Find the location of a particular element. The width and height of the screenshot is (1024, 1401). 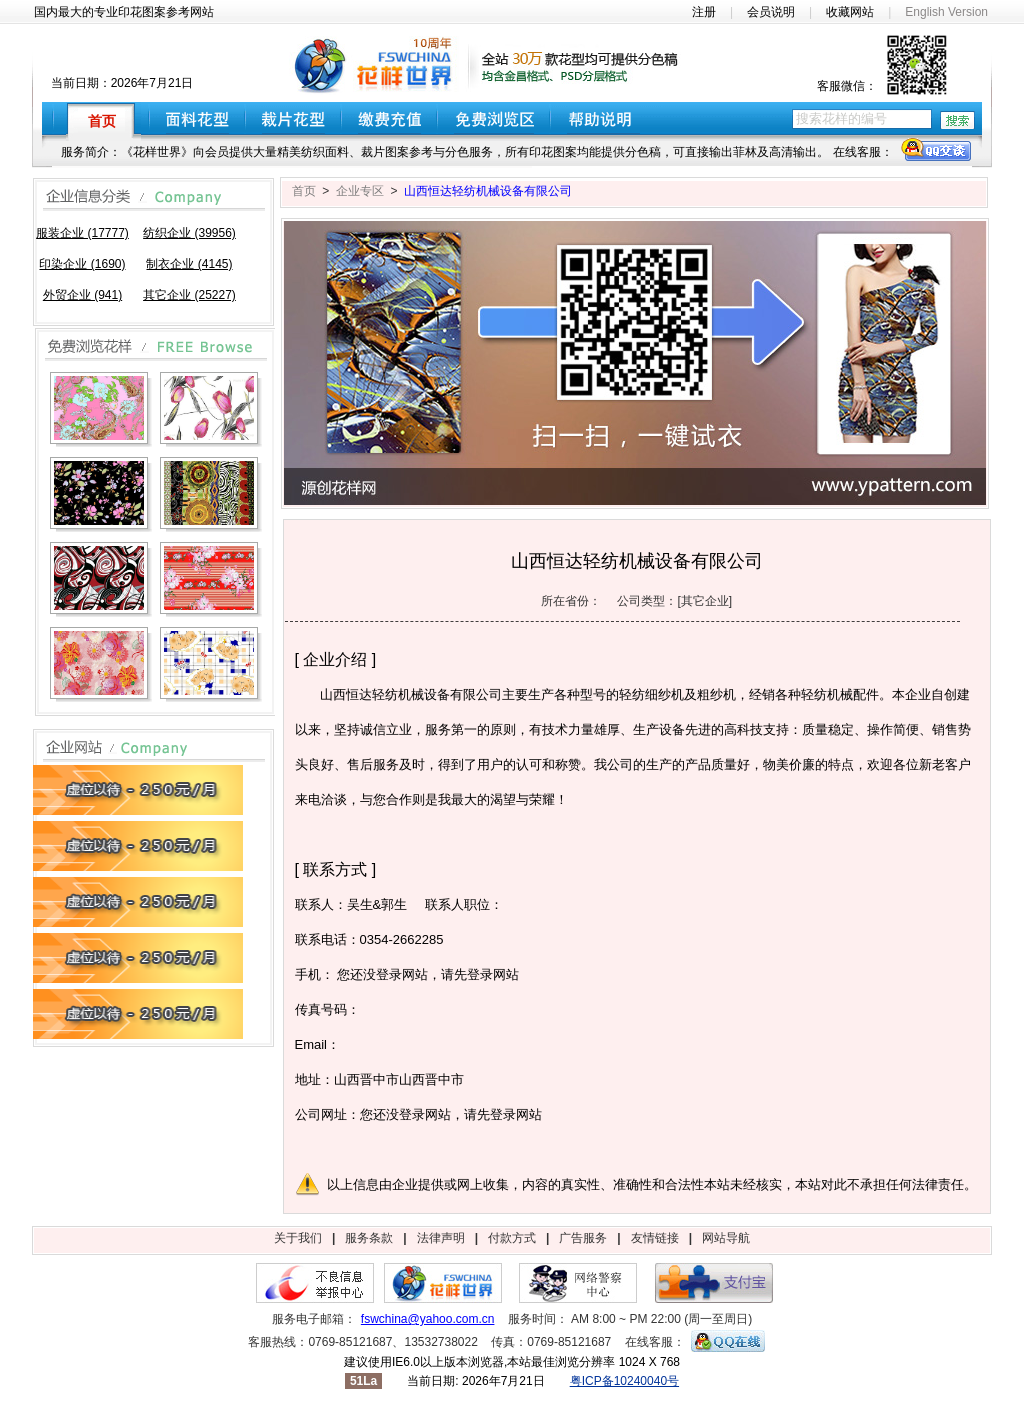

fswchina@yahoo.com.cn is located at coordinates (428, 1319).